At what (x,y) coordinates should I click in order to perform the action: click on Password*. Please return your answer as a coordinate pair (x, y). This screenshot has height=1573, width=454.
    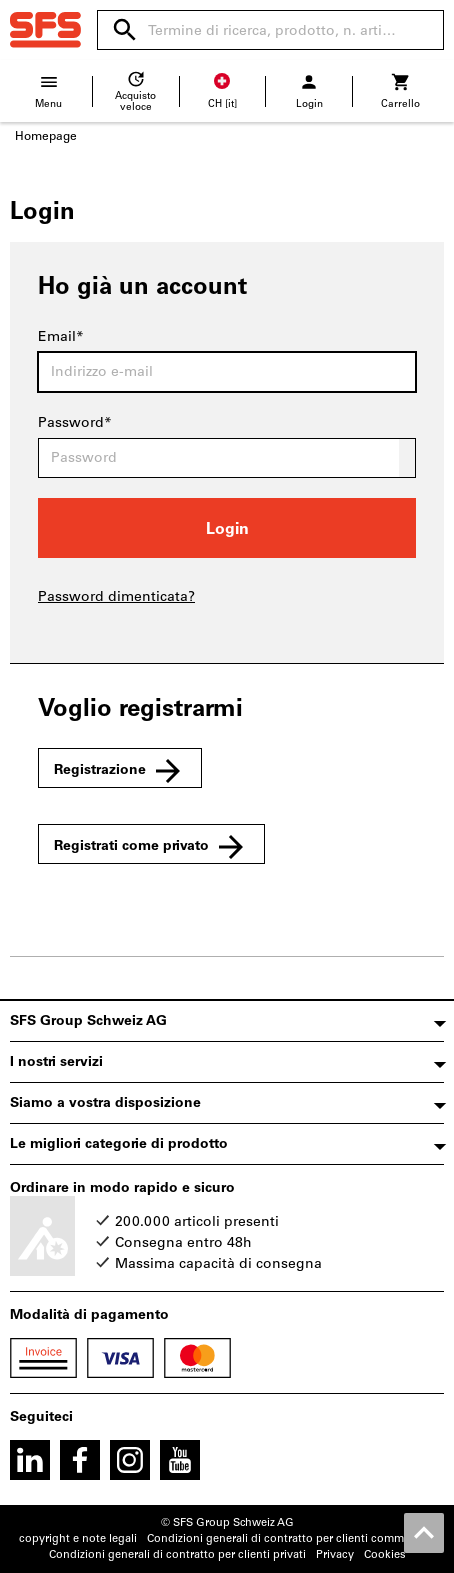
    Looking at the image, I should click on (75, 422).